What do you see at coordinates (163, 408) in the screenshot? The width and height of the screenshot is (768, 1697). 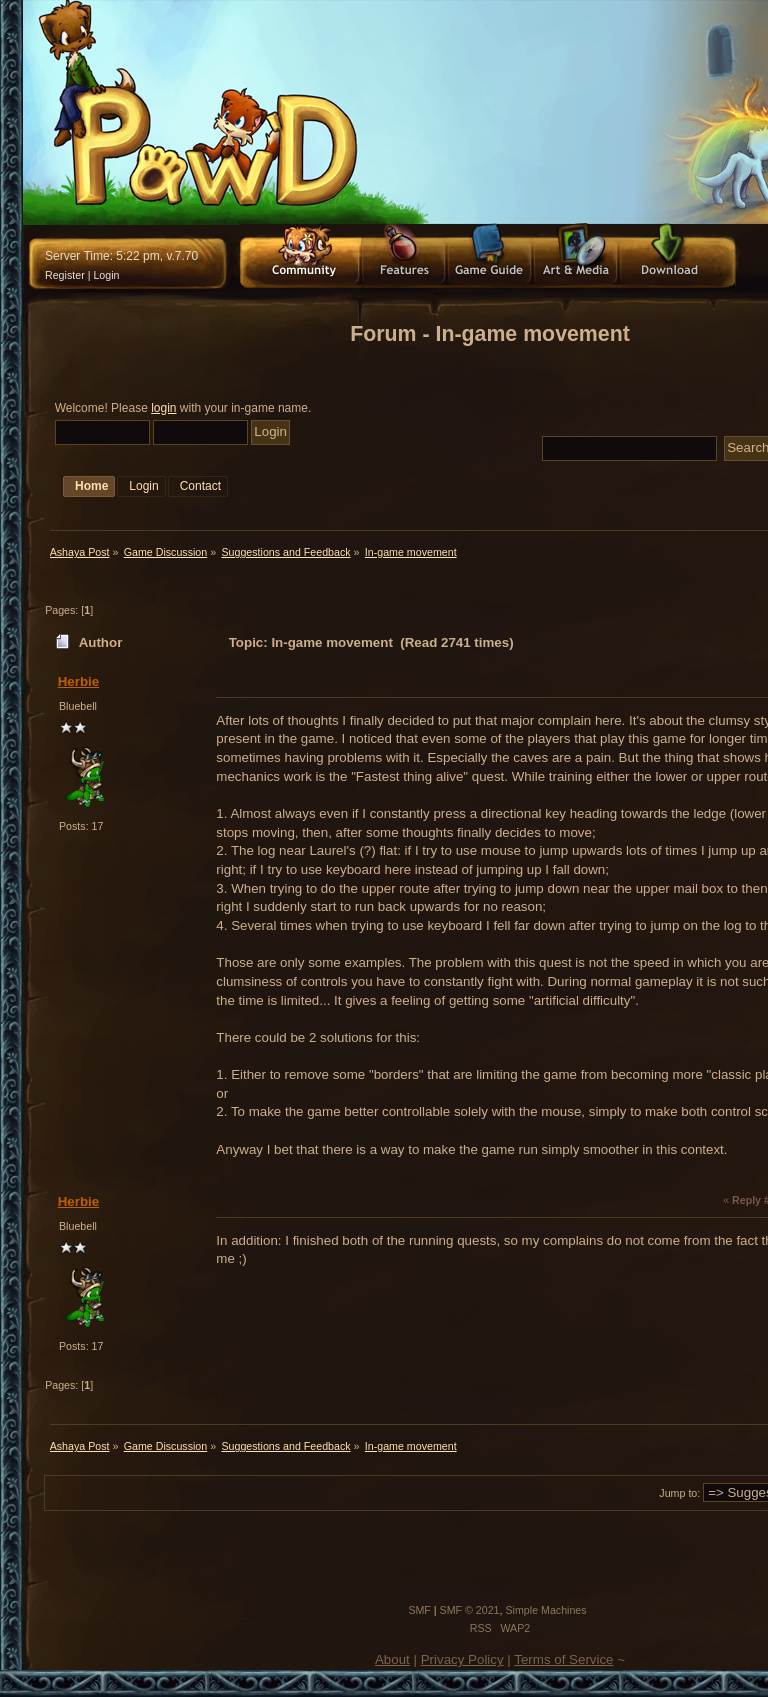 I see `login` at bounding box center [163, 408].